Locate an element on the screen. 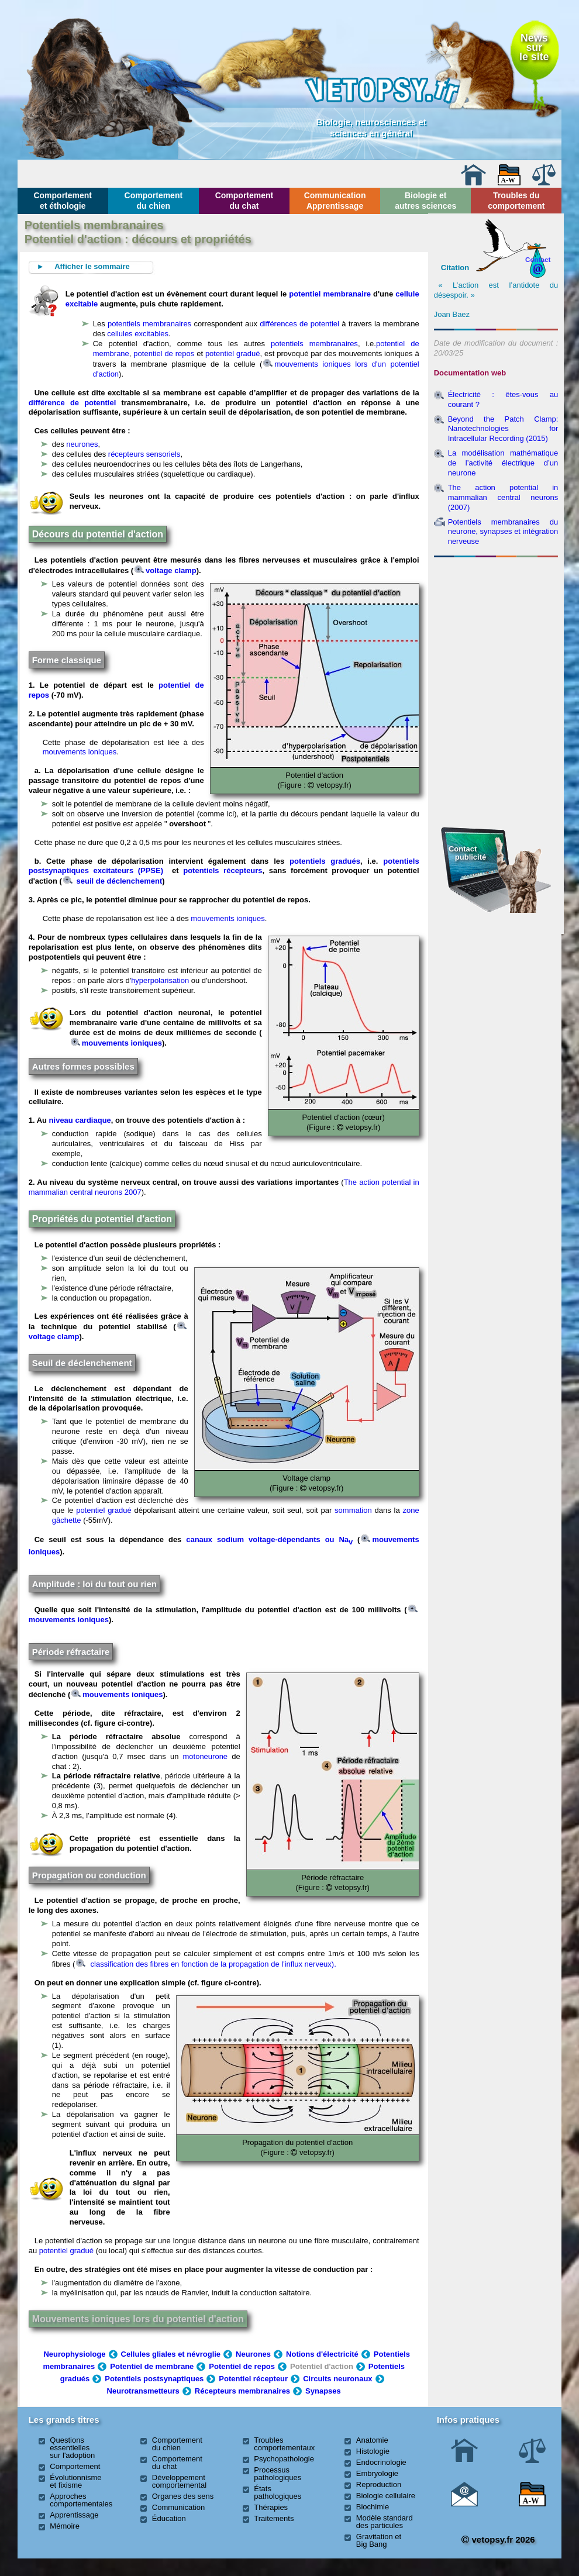  Contact is located at coordinates (538, 259).